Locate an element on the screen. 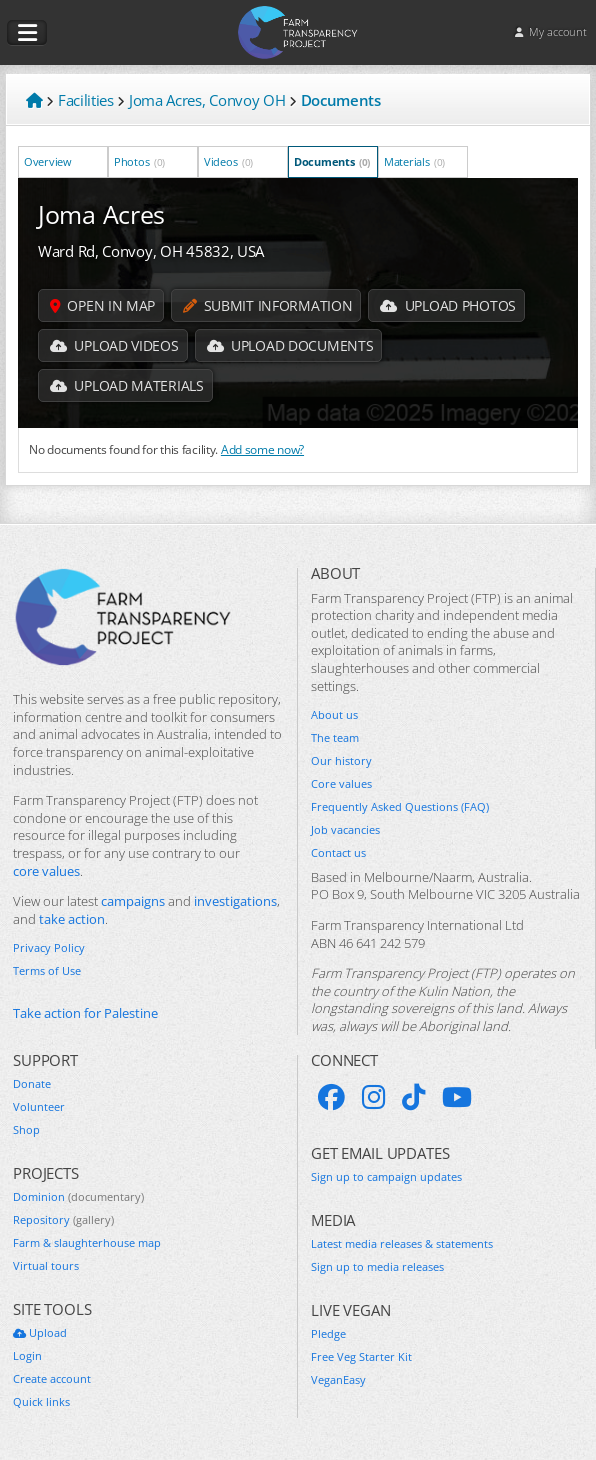 The image size is (596, 1460). Shop is located at coordinates (26, 1130).